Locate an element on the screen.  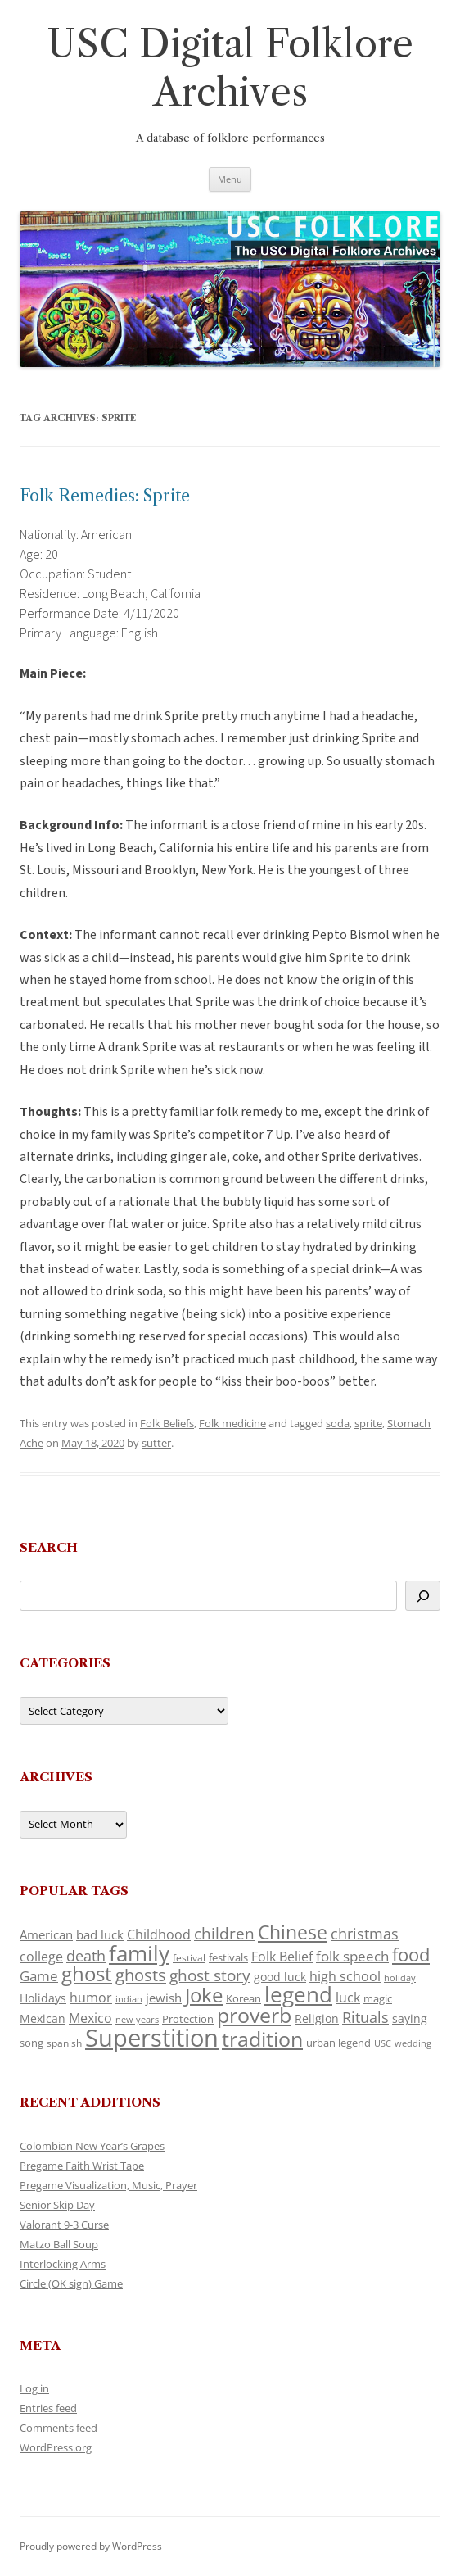
Holidays [Holidays (135 items)] is located at coordinates (43, 1998).